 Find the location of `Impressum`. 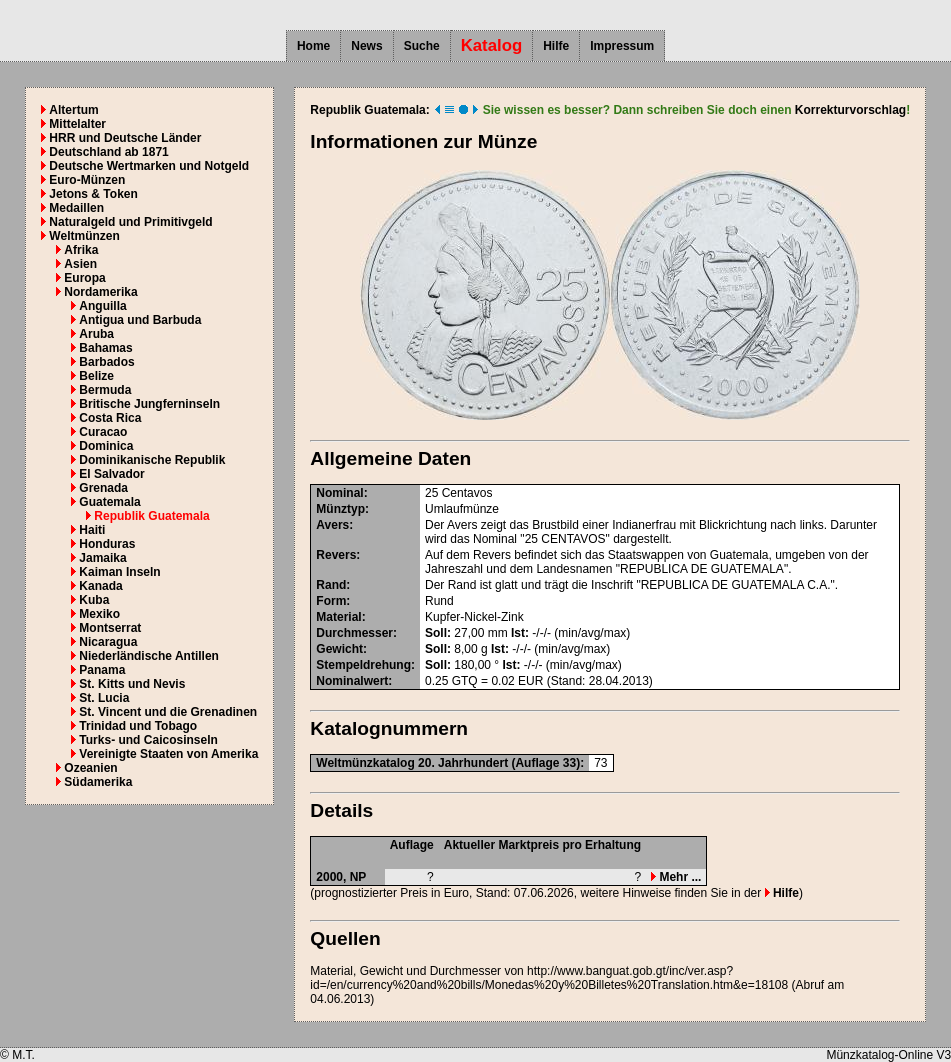

Impressum is located at coordinates (622, 46).